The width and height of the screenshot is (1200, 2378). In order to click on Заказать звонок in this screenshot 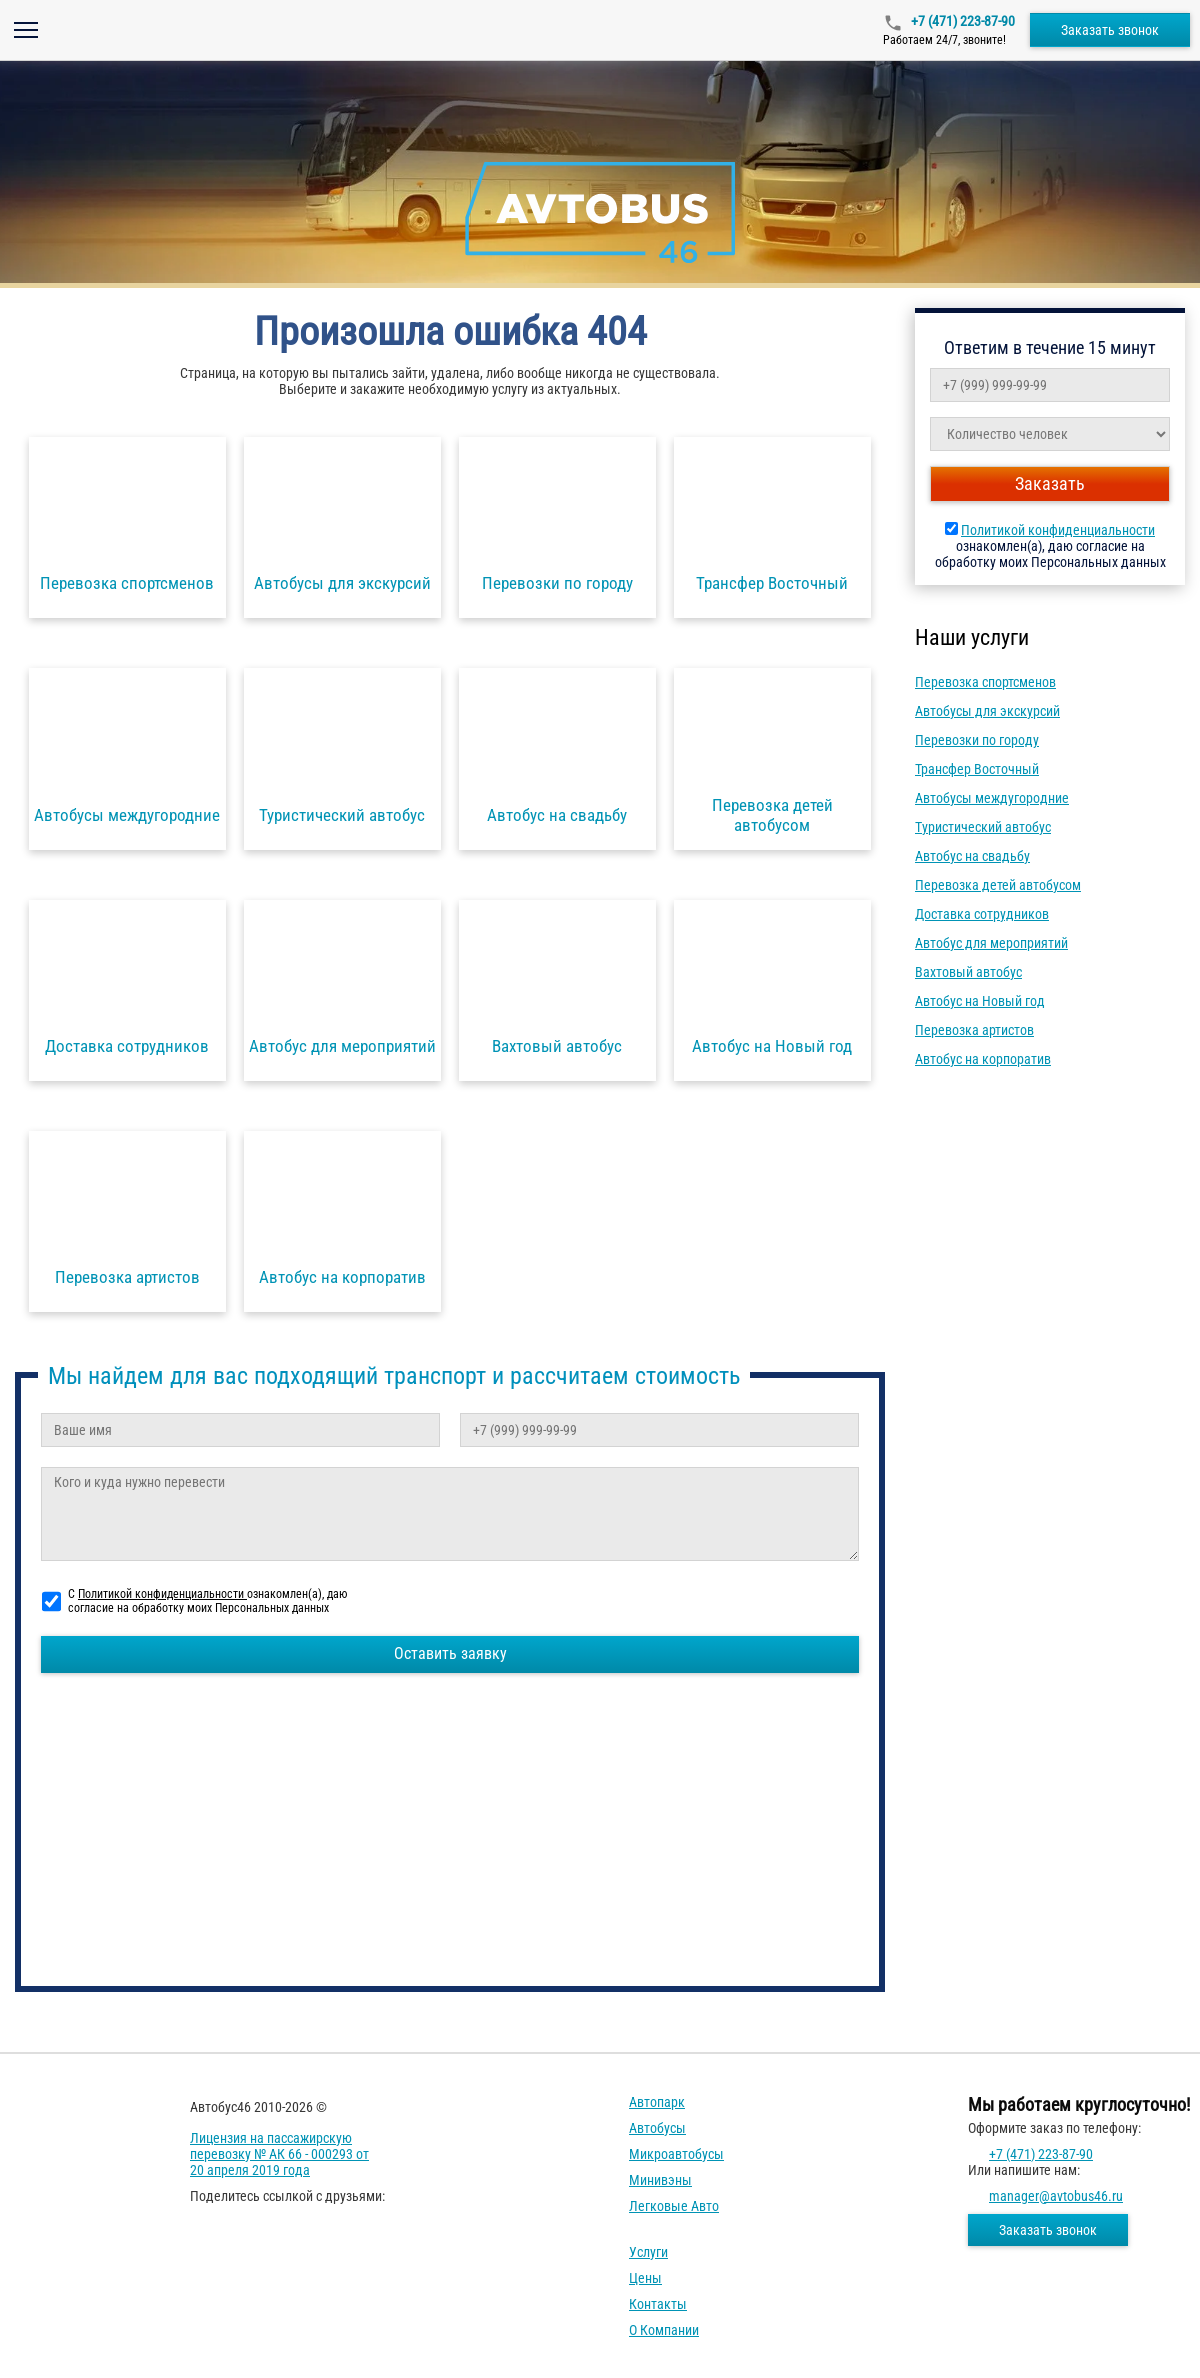, I will do `click(1110, 30)`.